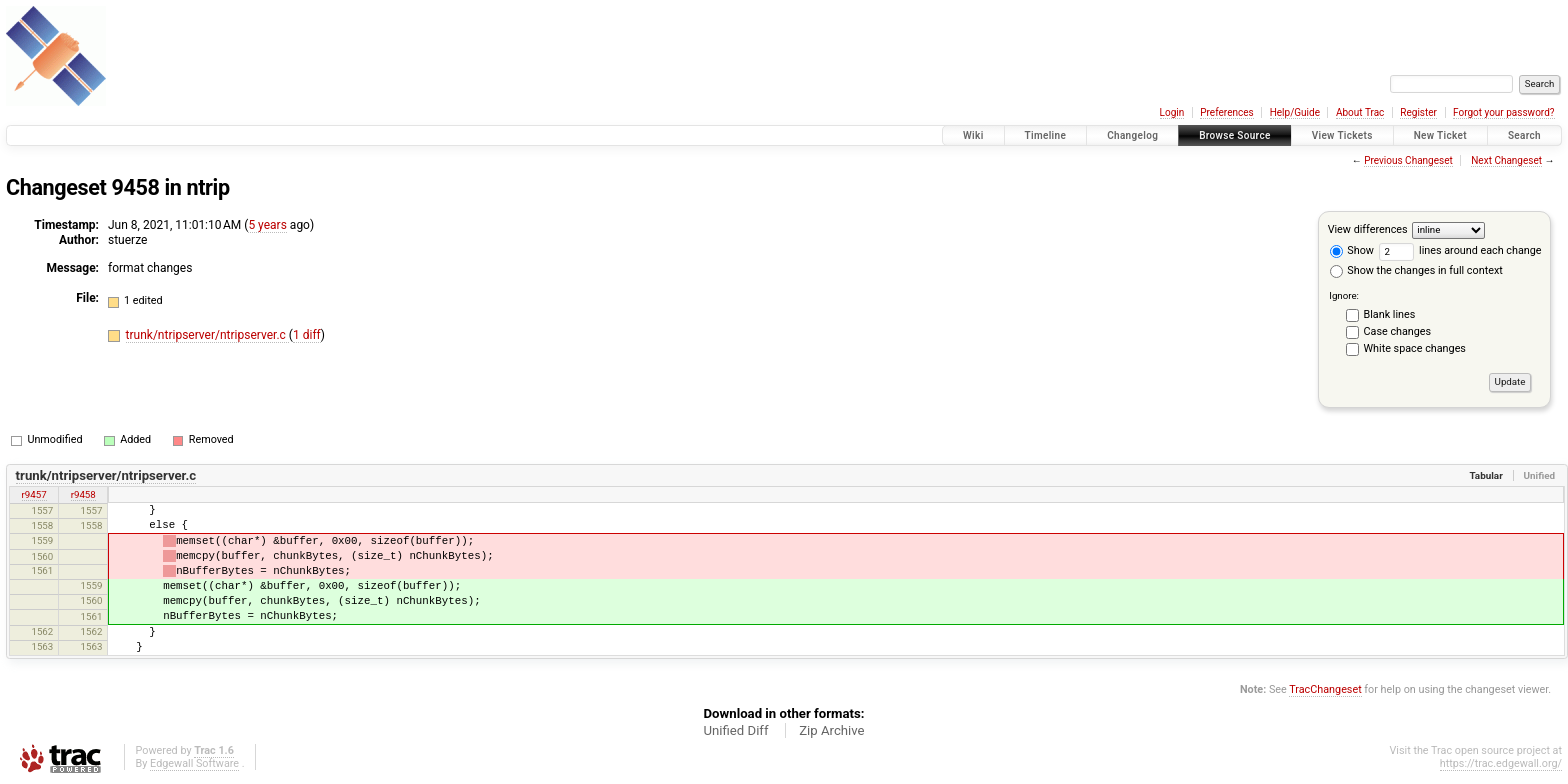  What do you see at coordinates (194, 763) in the screenshot?
I see `Edgewall Software` at bounding box center [194, 763].